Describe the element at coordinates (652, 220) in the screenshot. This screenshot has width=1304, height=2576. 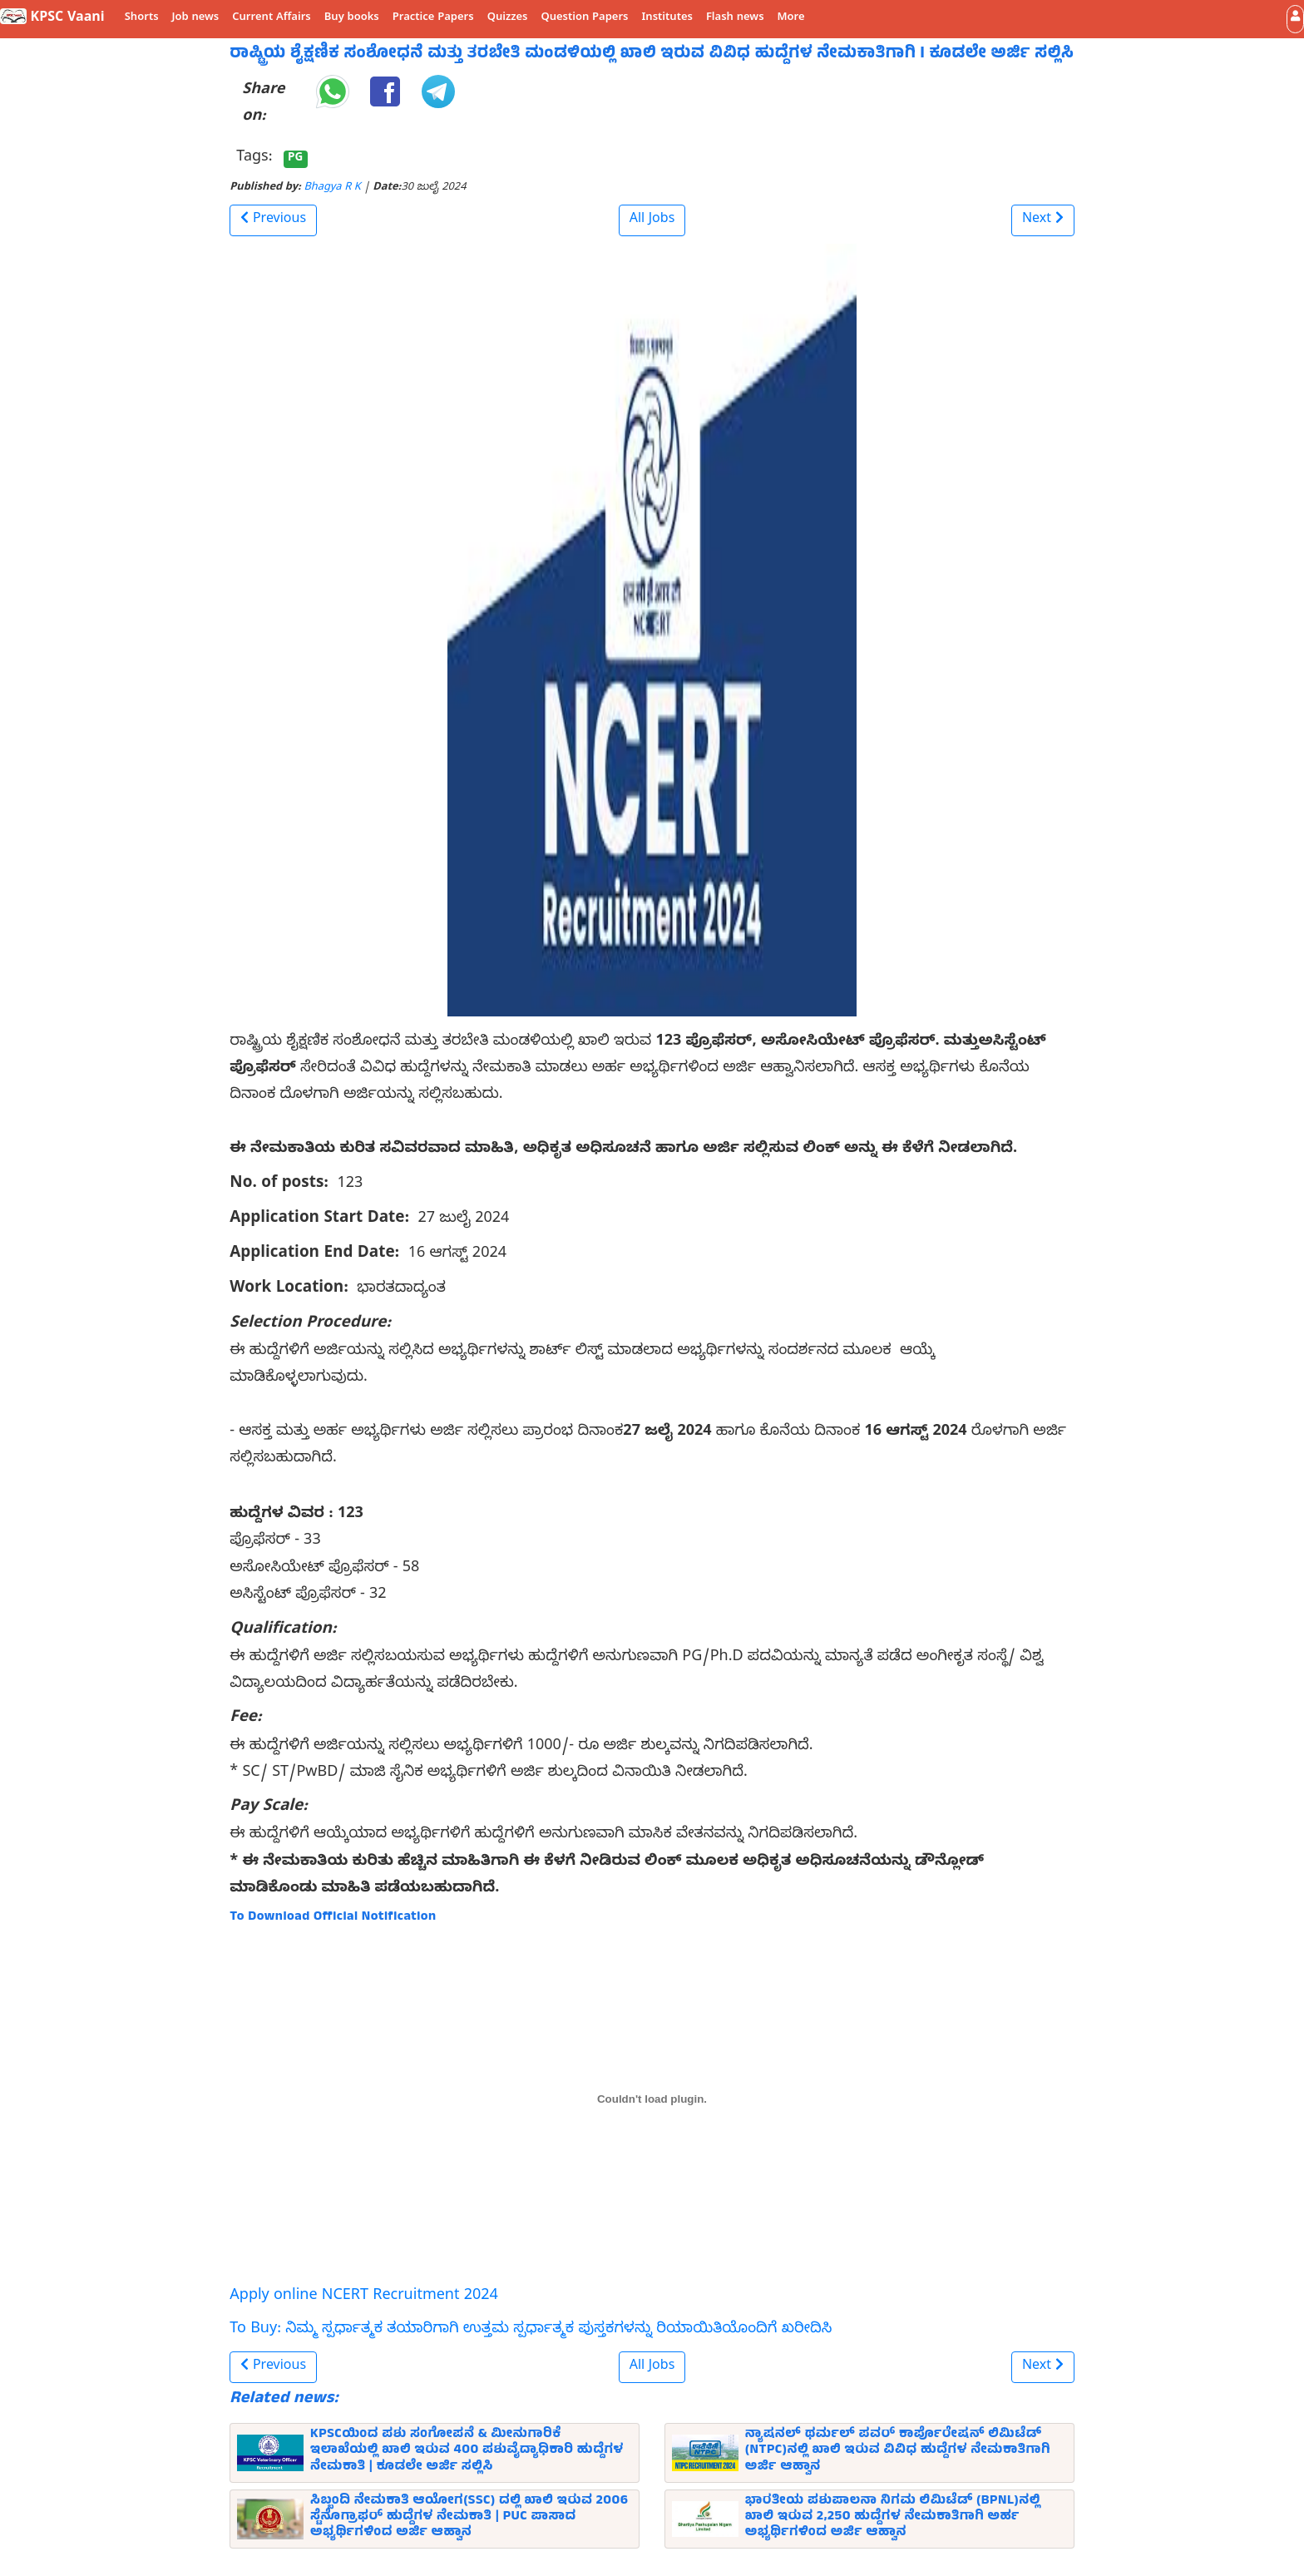
I see `All Jobs [button]` at that location.